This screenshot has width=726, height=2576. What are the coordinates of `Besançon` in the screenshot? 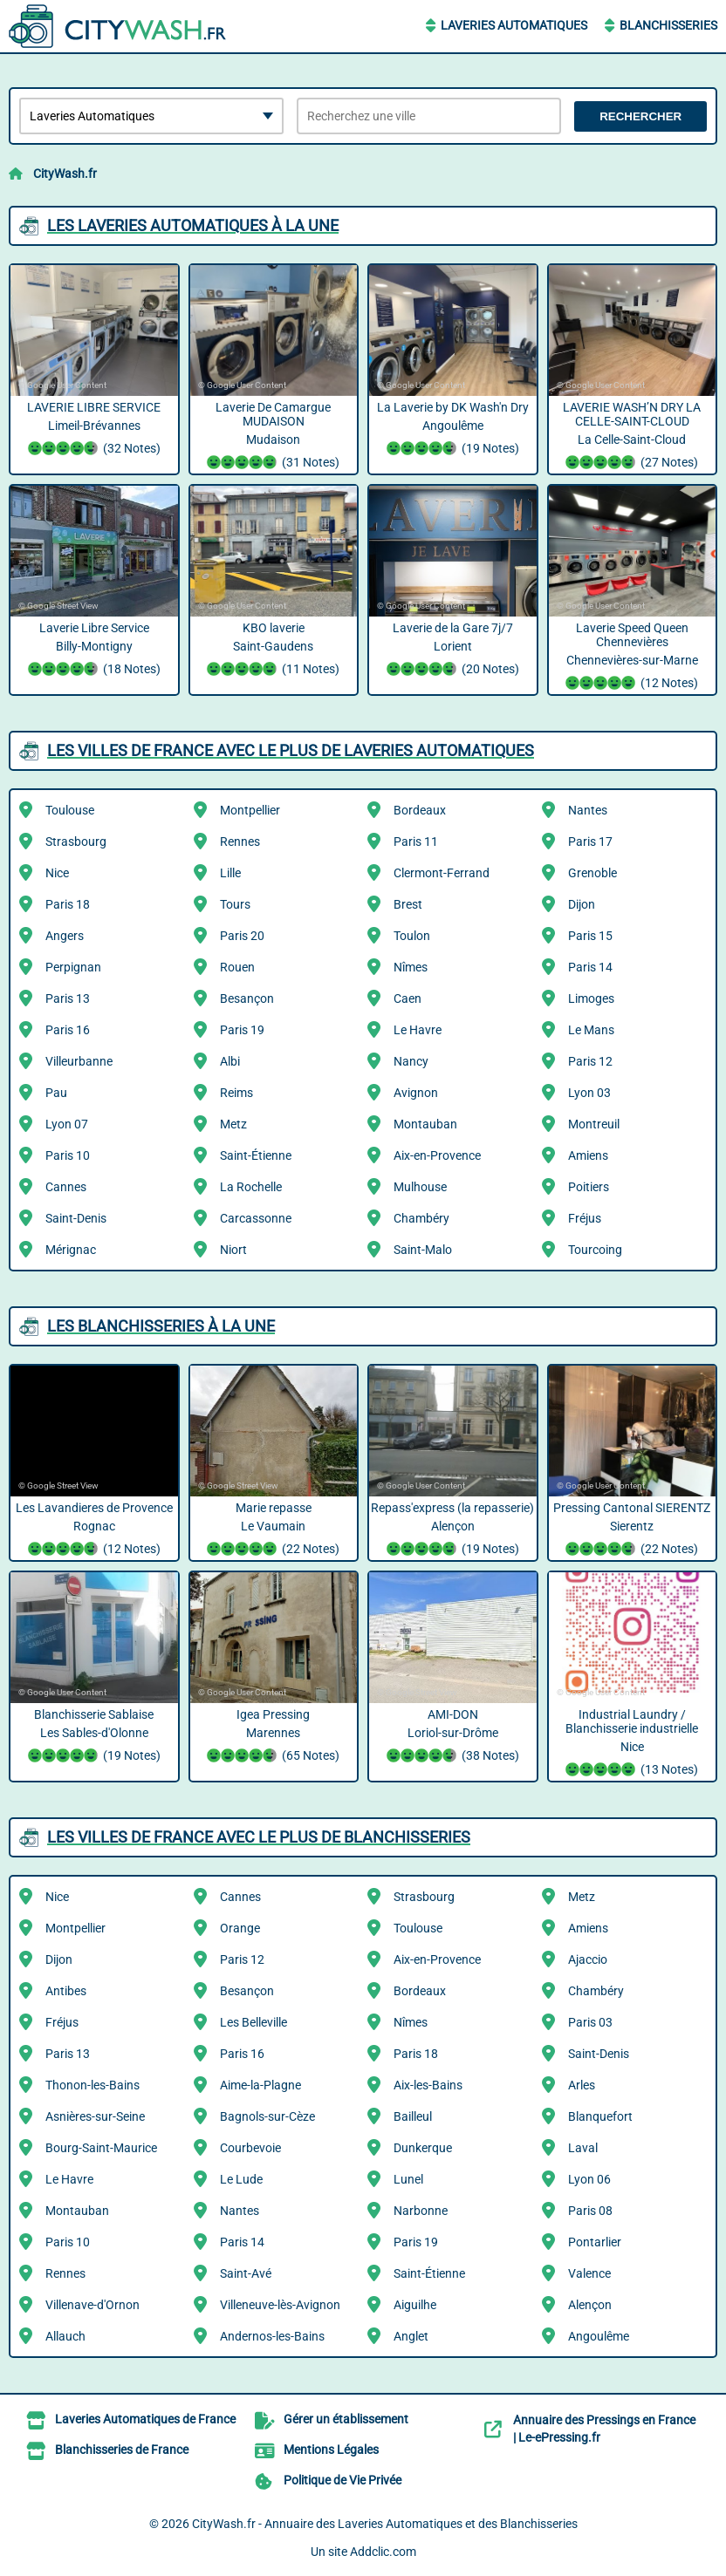 It's located at (247, 998).